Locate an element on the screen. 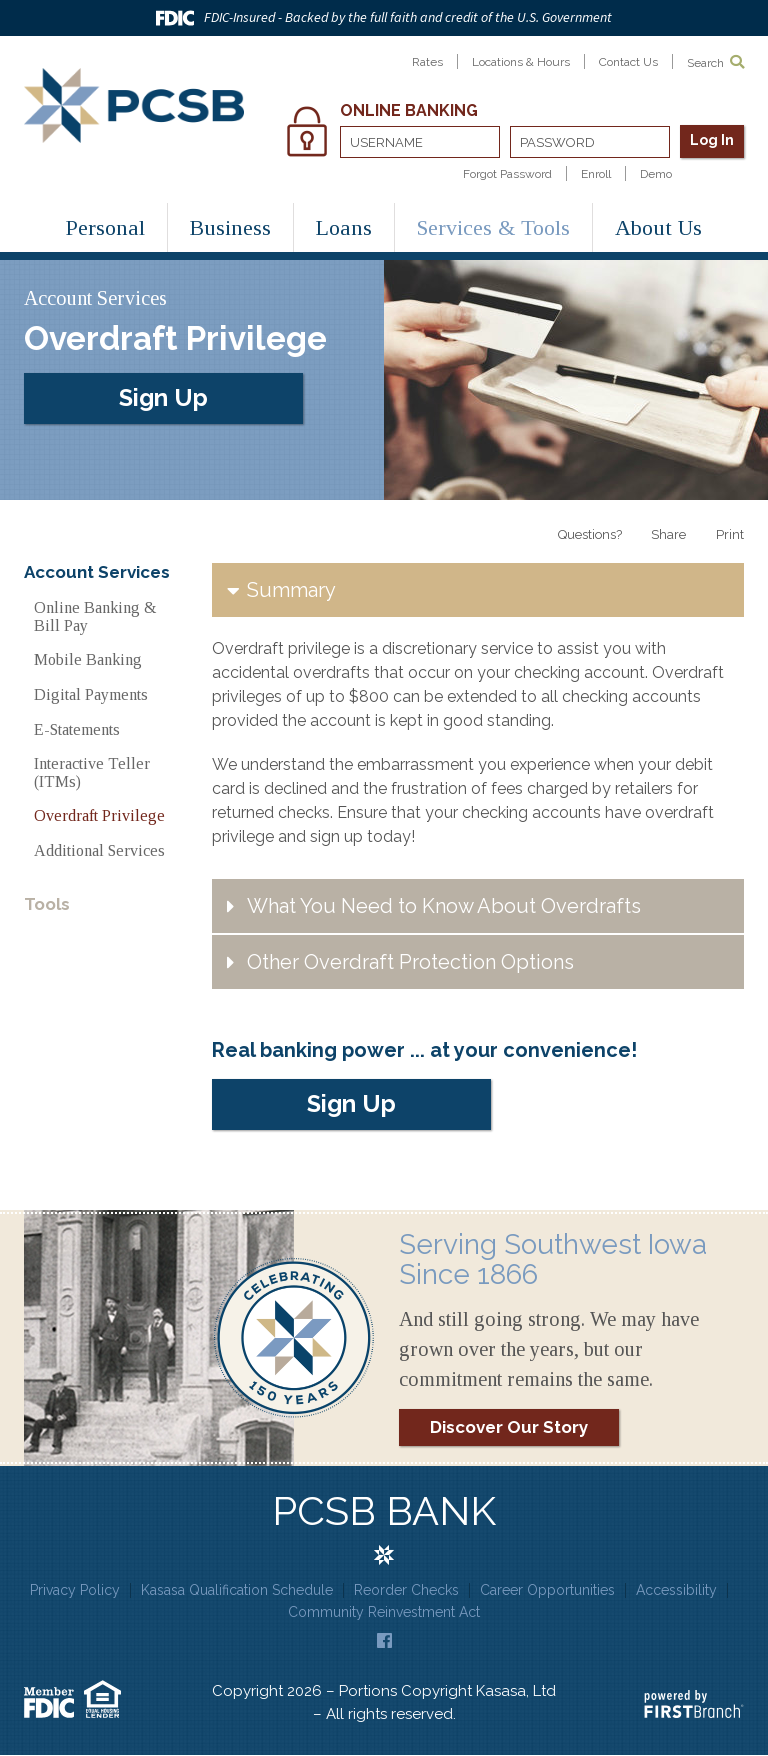 This screenshot has height=1756, width=768. Forgot Password is located at coordinates (507, 174).